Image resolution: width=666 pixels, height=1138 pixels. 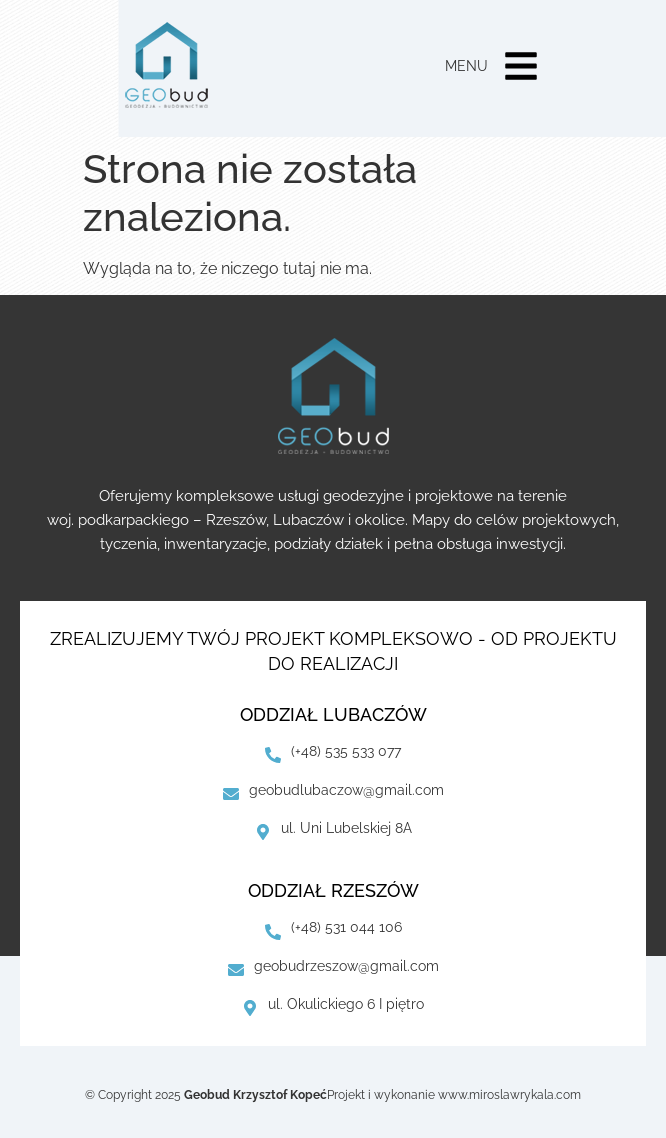 What do you see at coordinates (346, 751) in the screenshot?
I see `(+48) 535 533 077` at bounding box center [346, 751].